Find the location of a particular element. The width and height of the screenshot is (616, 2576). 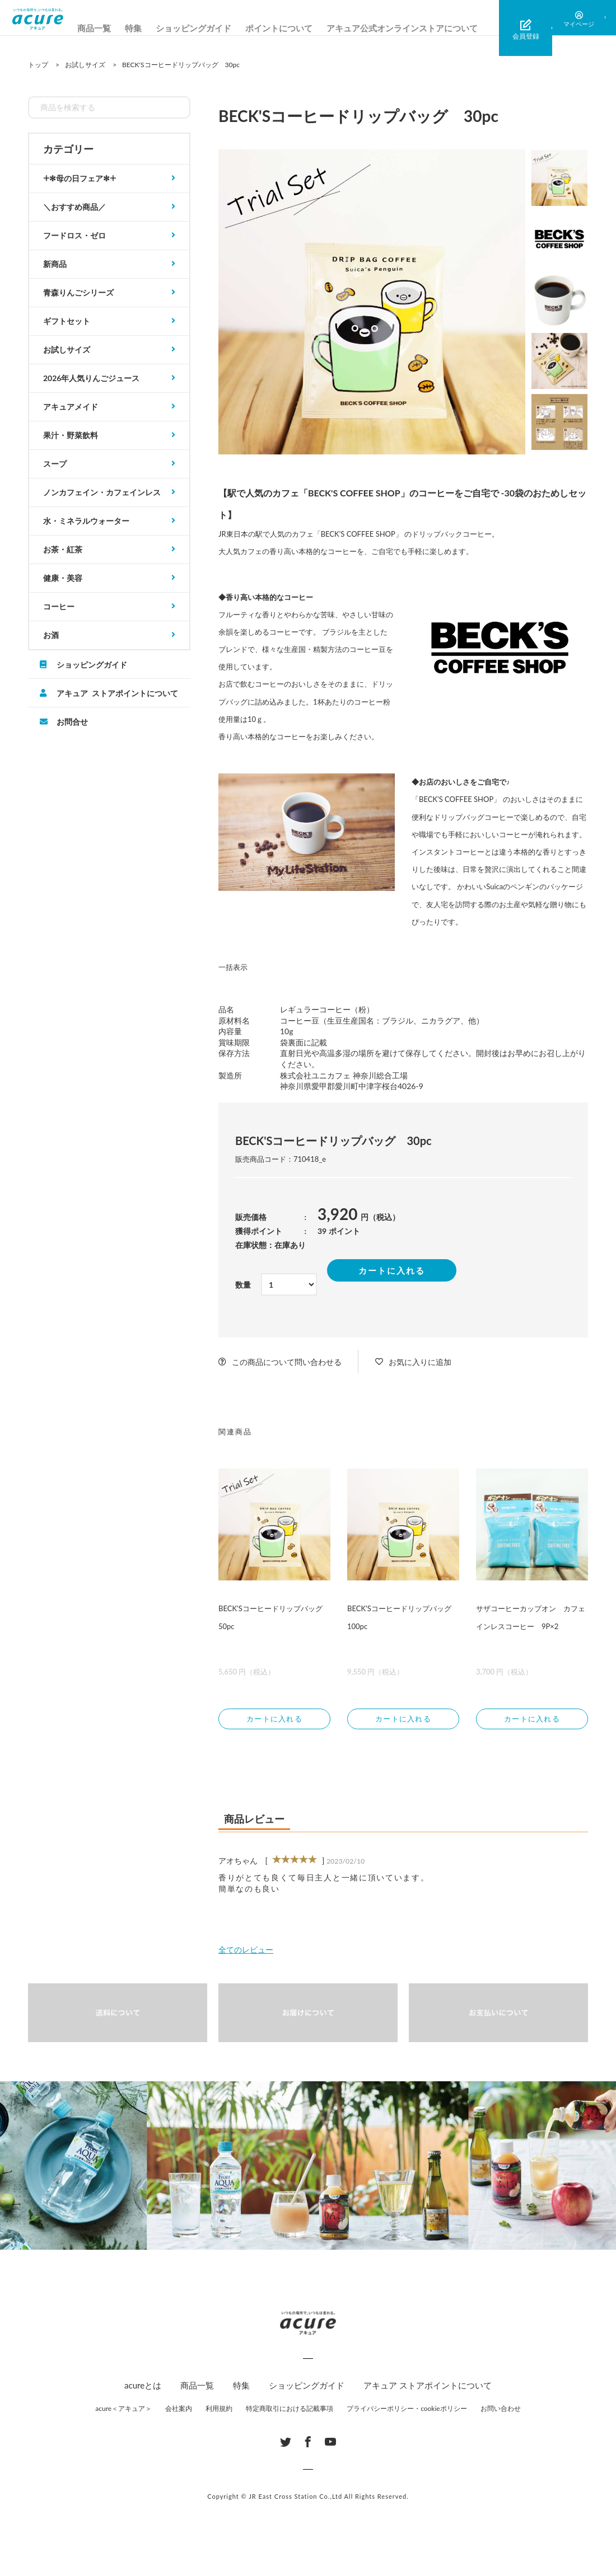

acure＜アキュア＞ is located at coordinates (123, 2411).